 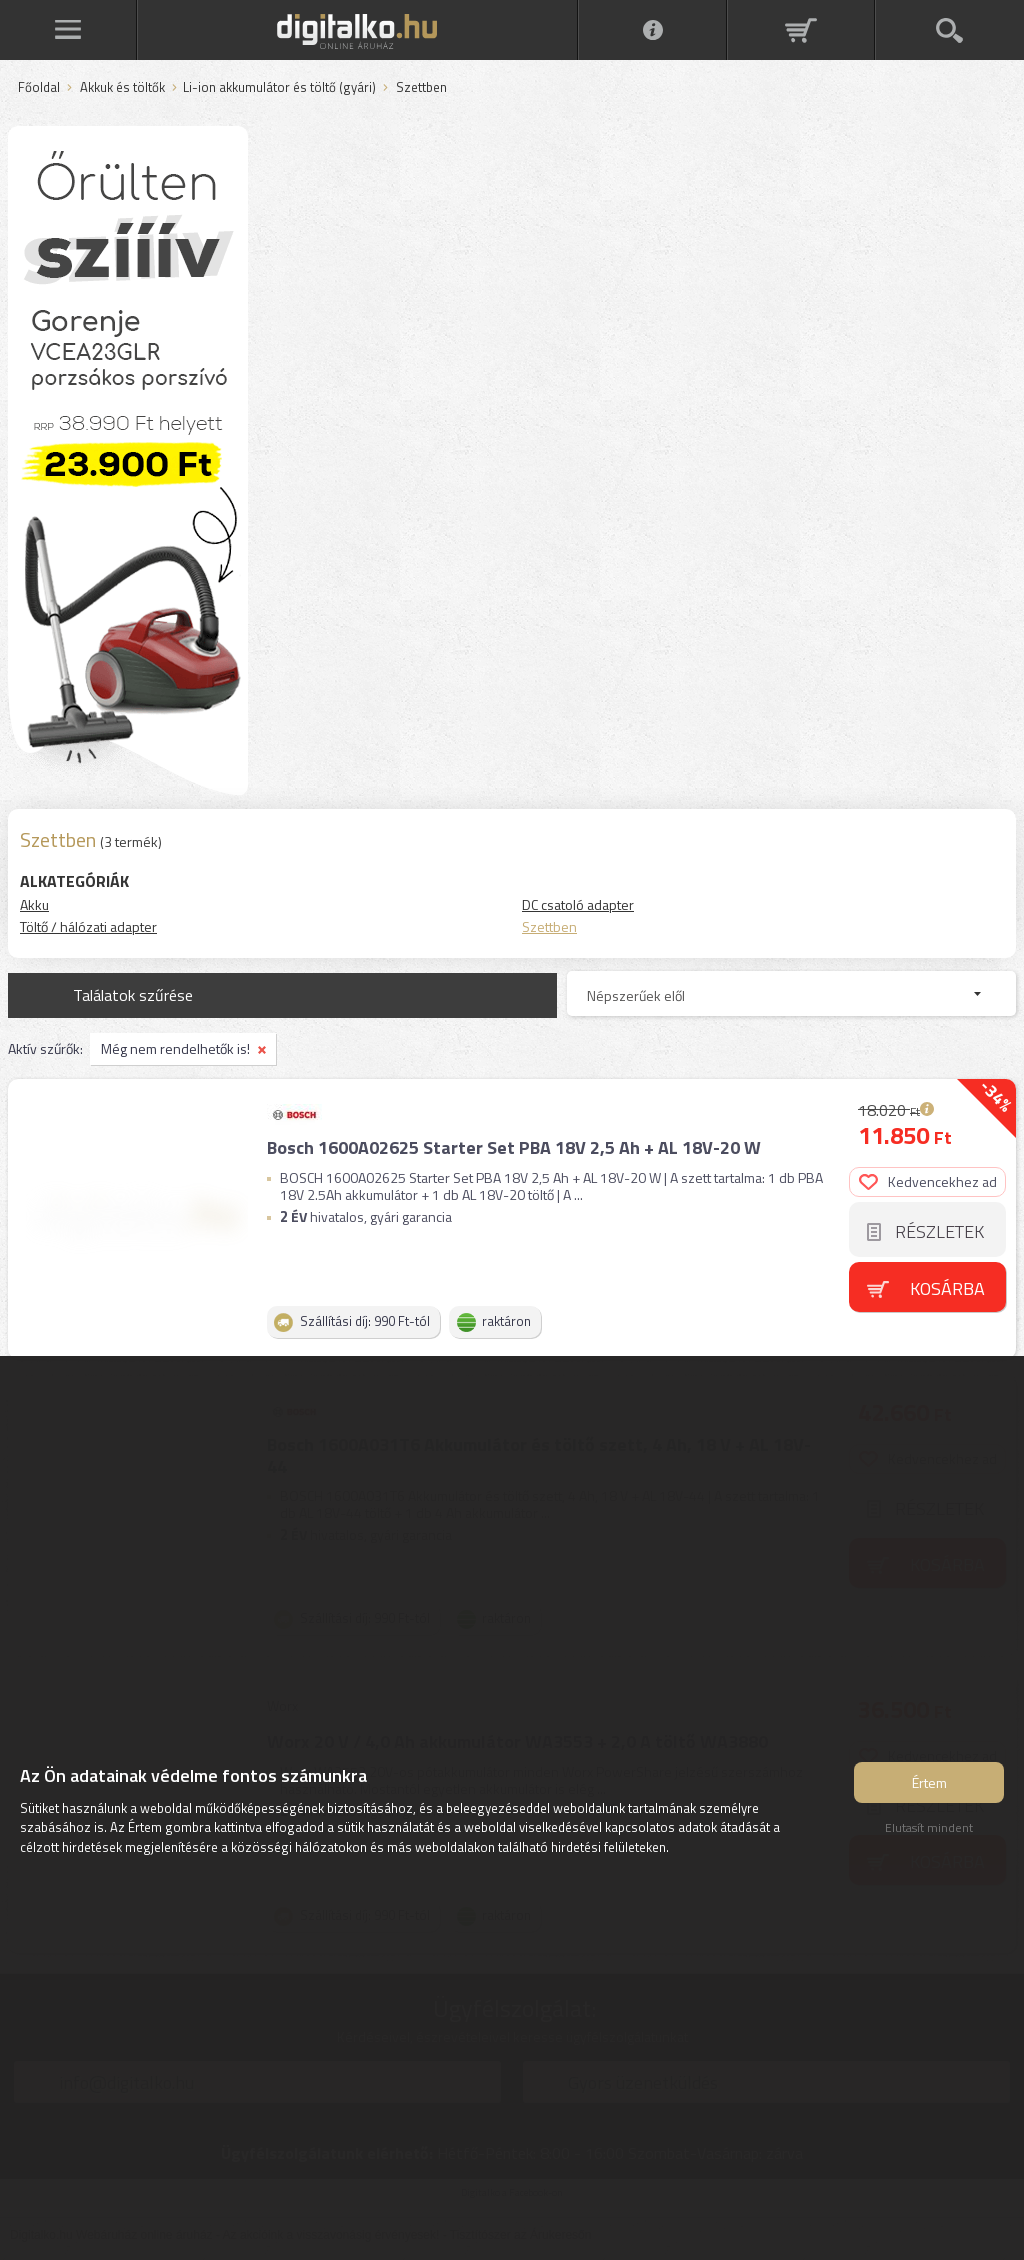 What do you see at coordinates (947, 1288) in the screenshot?
I see `Kosárba` at bounding box center [947, 1288].